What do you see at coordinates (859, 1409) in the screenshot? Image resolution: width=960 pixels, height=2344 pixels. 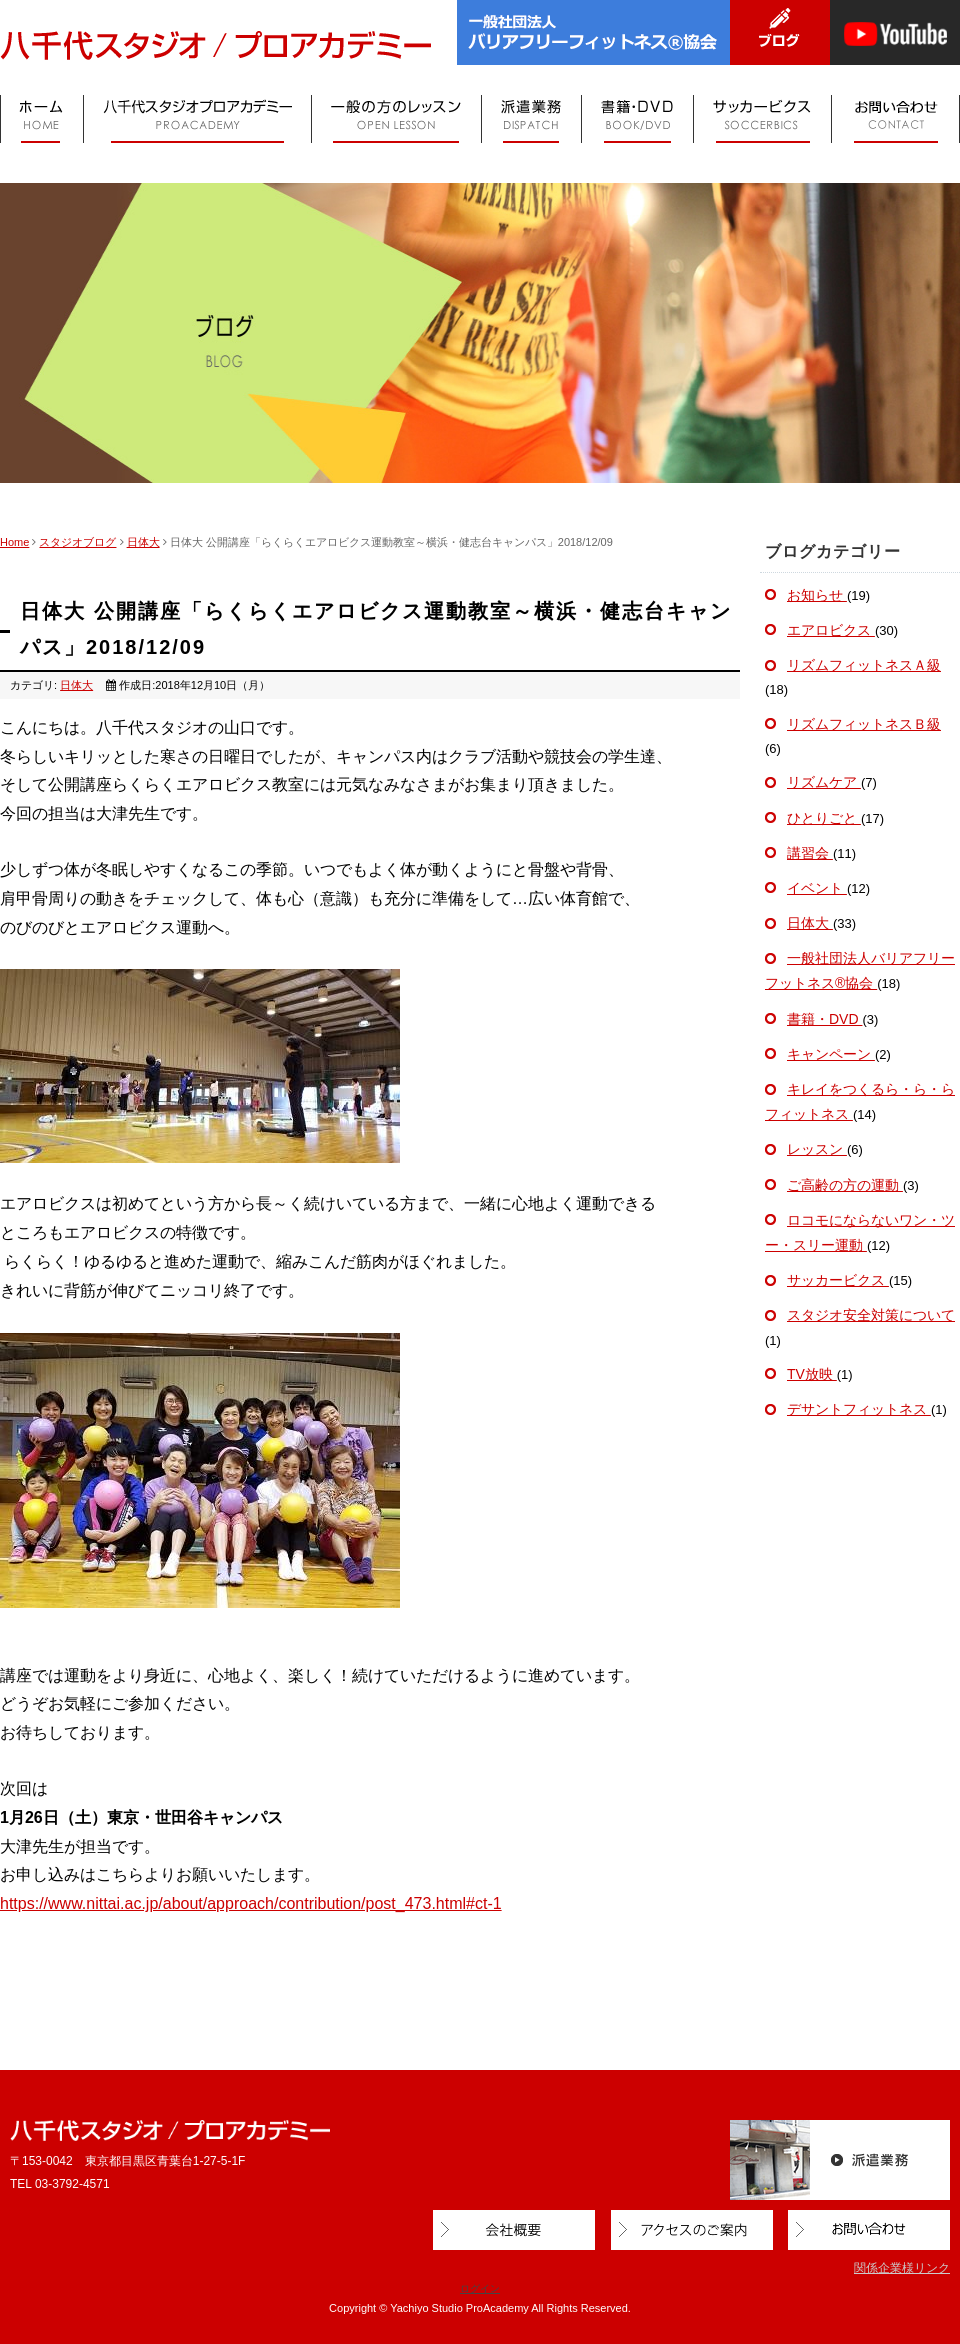 I see `デサントフィットネス` at bounding box center [859, 1409].